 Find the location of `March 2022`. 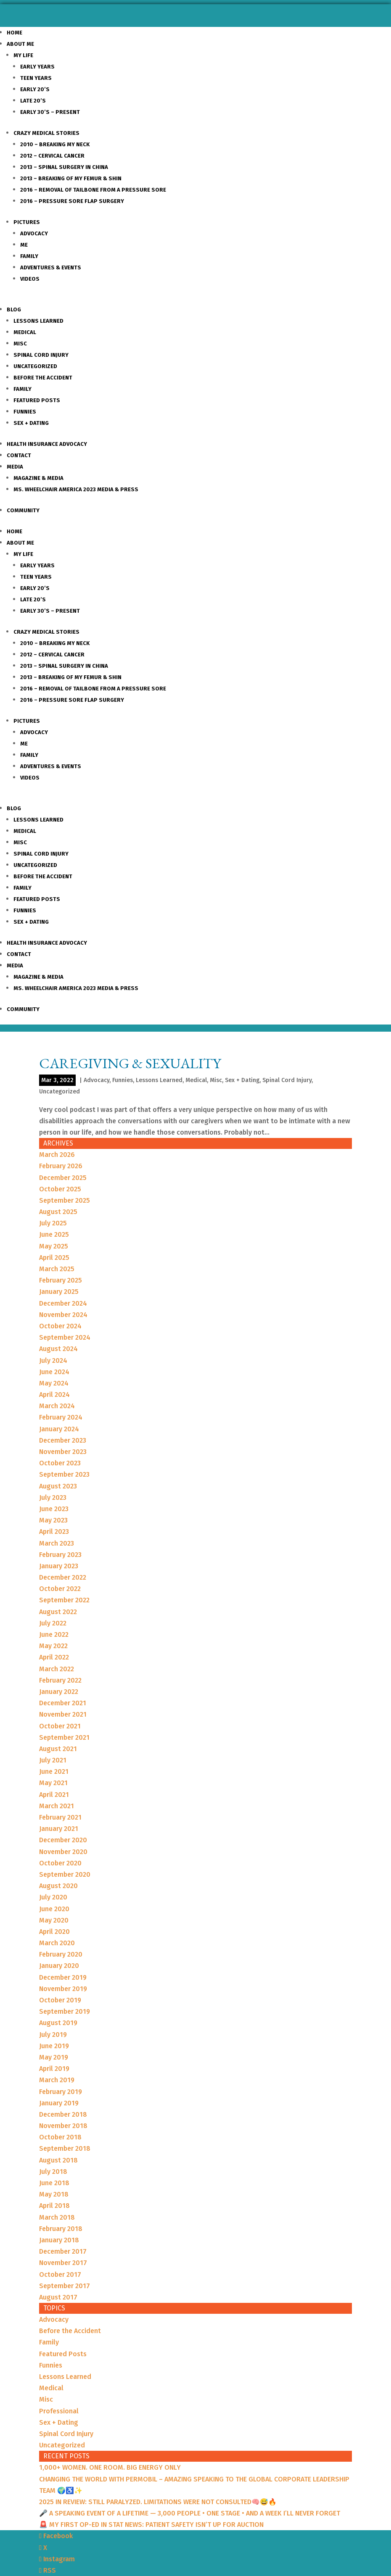

March 2022 is located at coordinates (56, 1669).